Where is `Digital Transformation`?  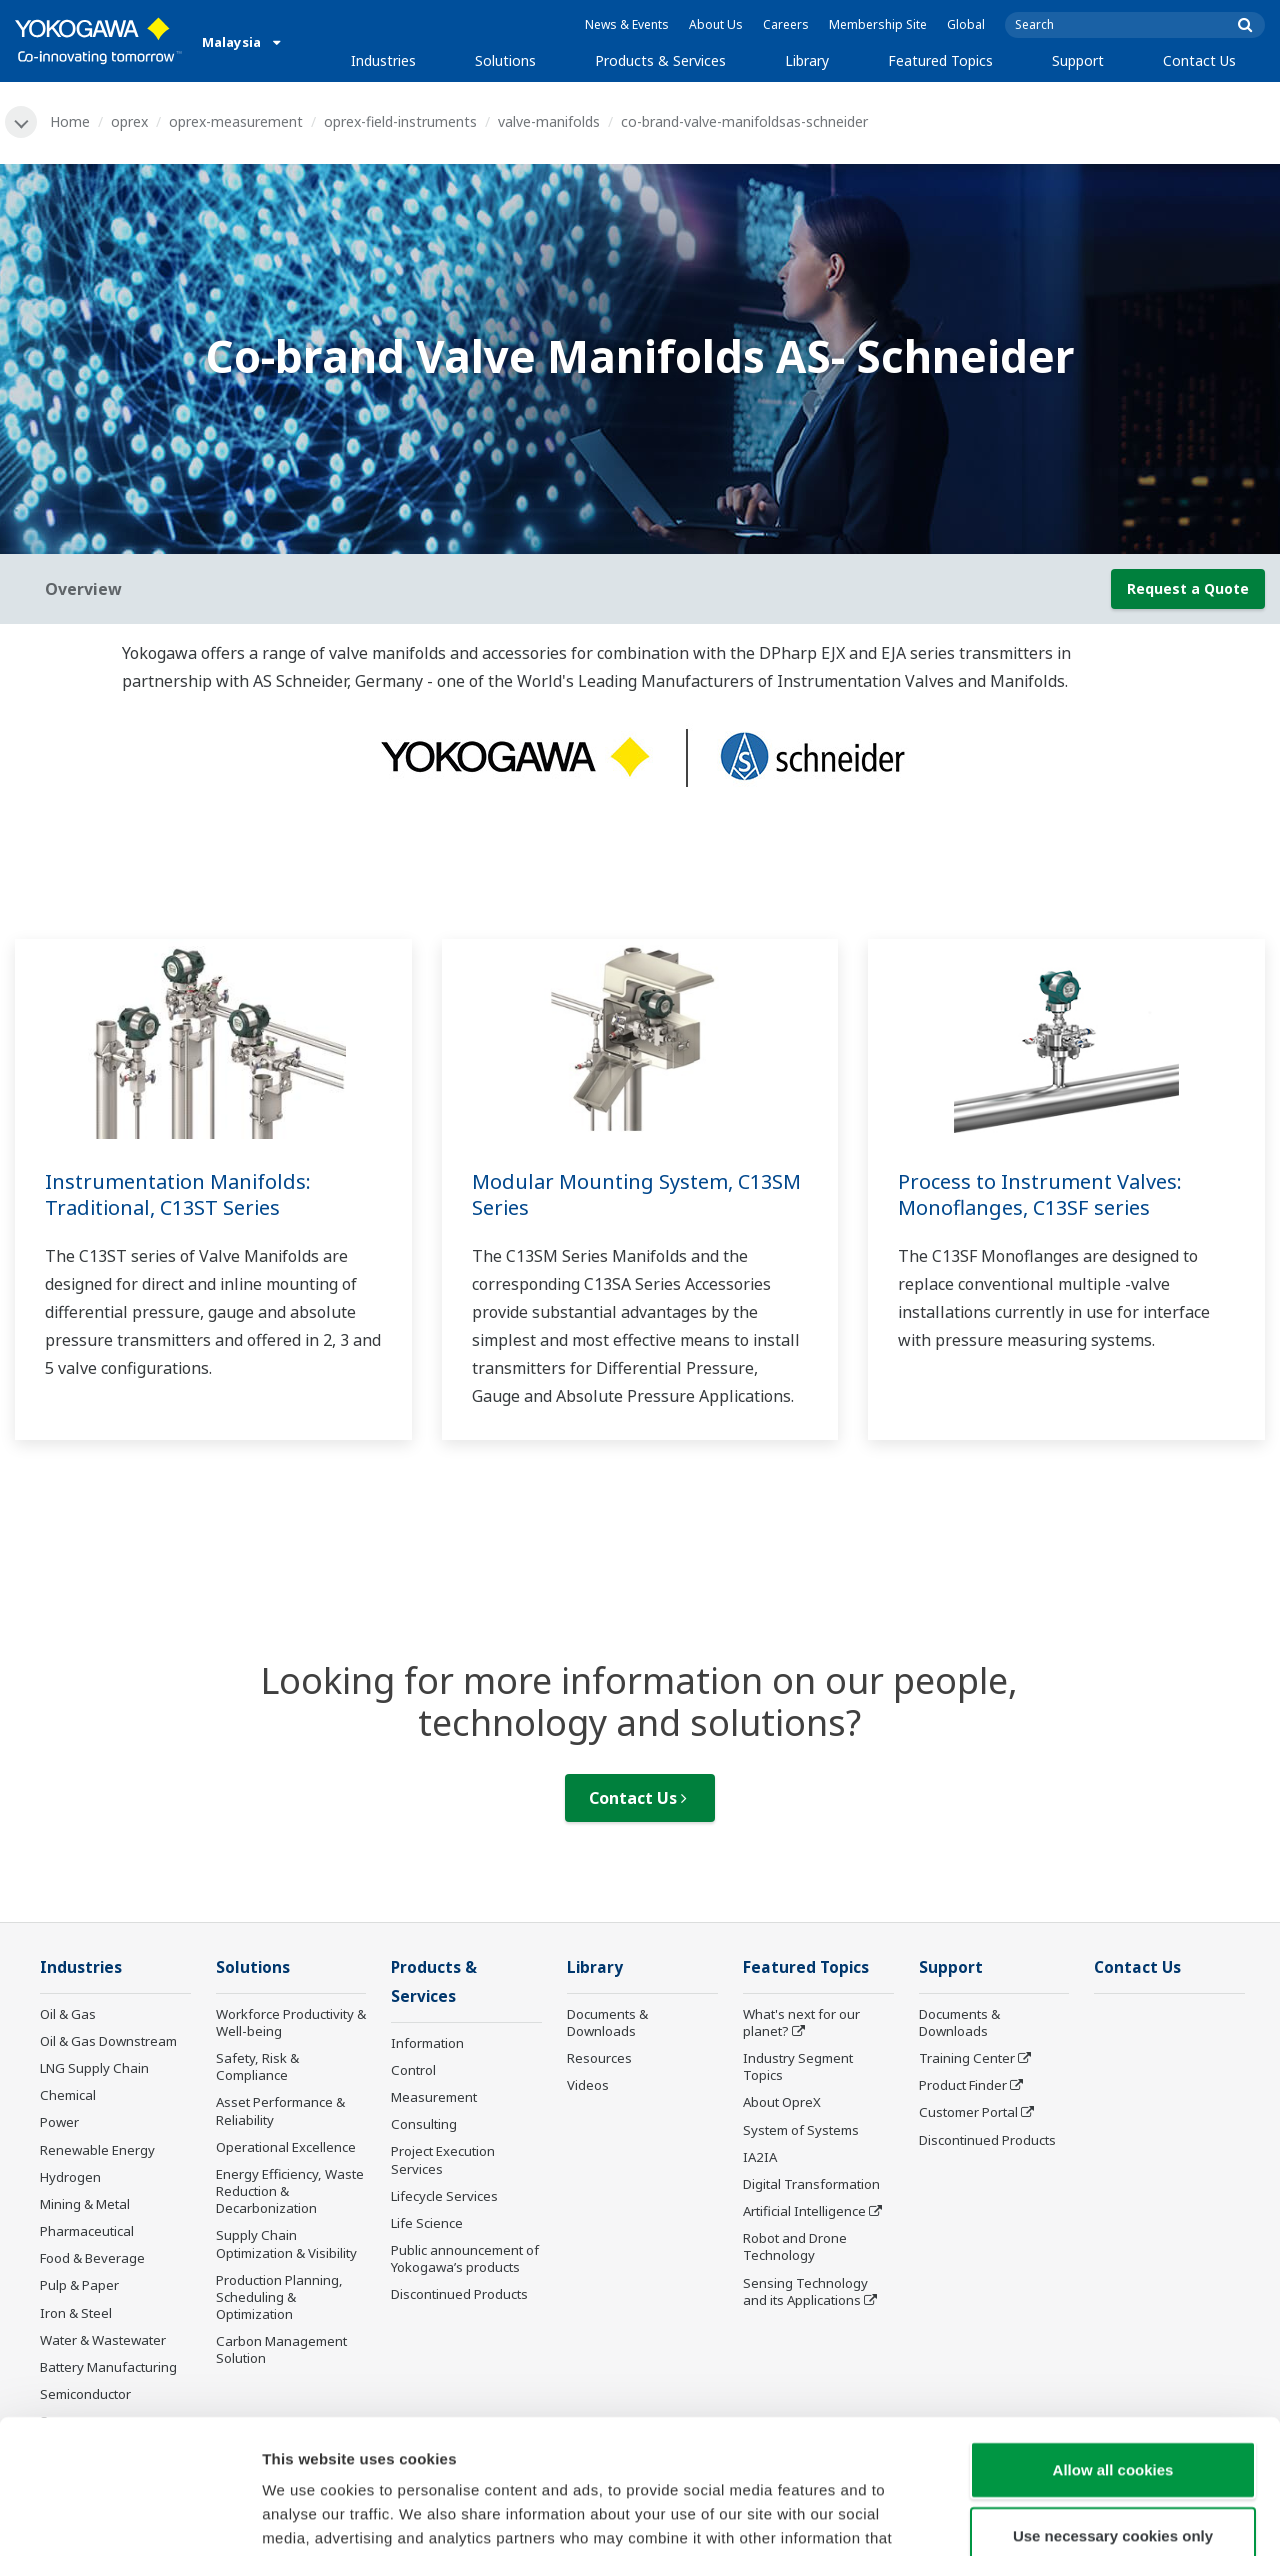
Digital Transformation is located at coordinates (811, 2184).